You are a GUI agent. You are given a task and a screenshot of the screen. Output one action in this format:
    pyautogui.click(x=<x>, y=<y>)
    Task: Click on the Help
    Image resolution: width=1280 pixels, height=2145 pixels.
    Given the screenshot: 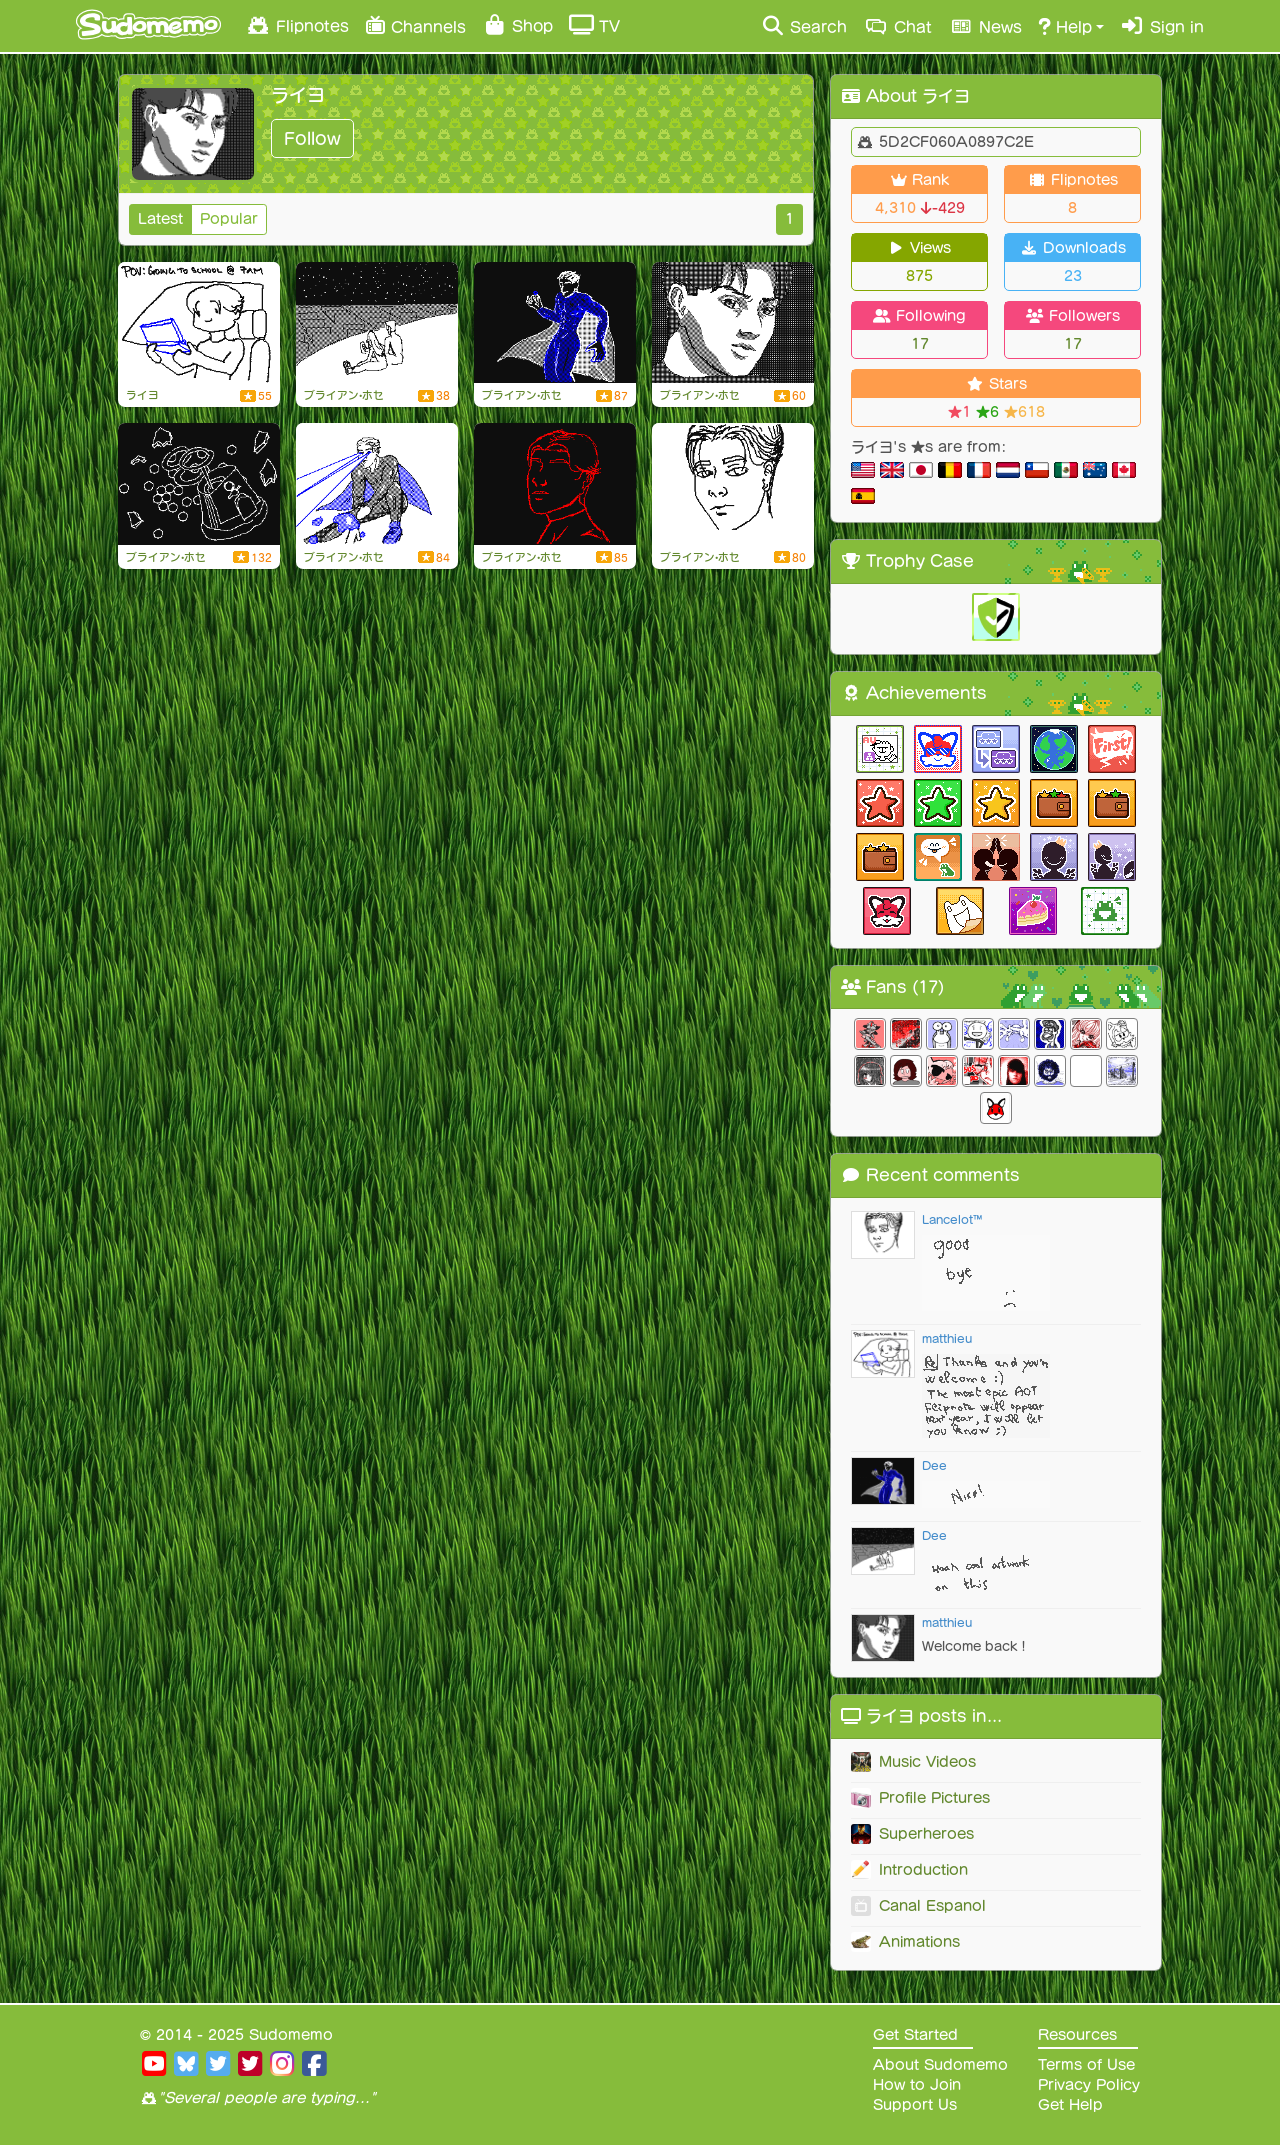 What is the action you would take?
    pyautogui.click(x=1065, y=26)
    